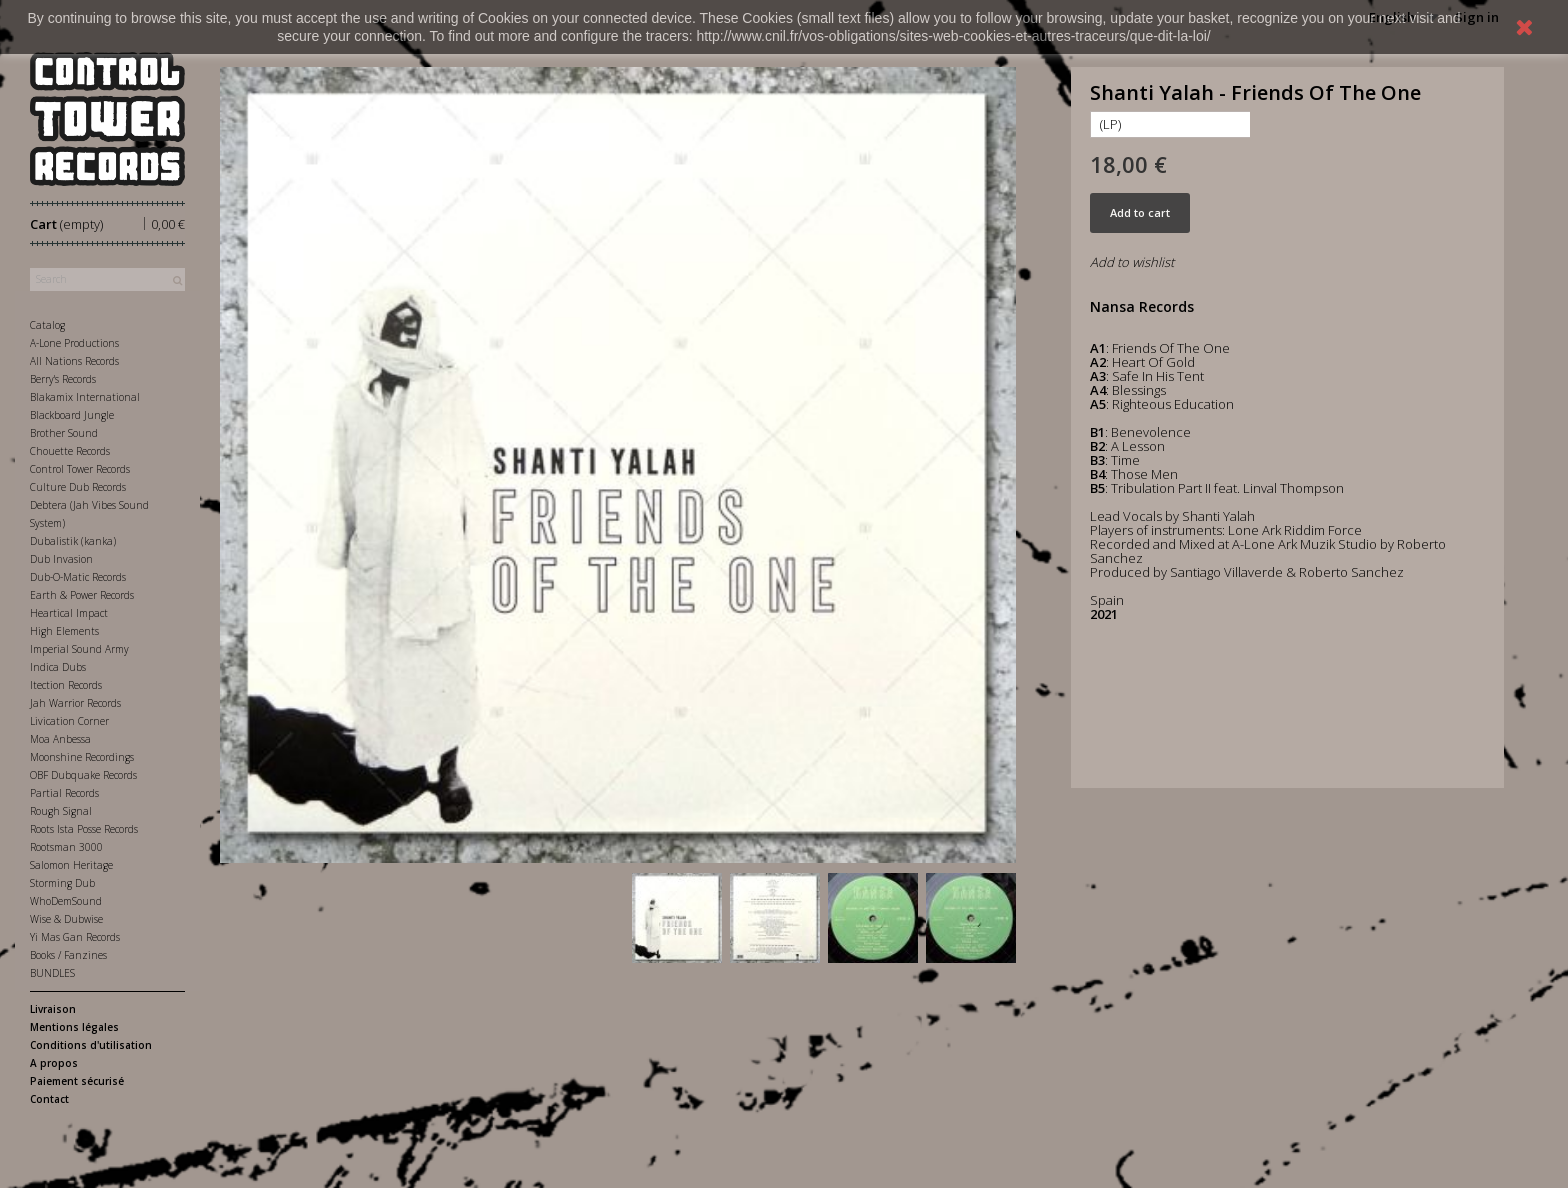  What do you see at coordinates (82, 757) in the screenshot?
I see `Moonshine Recordings` at bounding box center [82, 757].